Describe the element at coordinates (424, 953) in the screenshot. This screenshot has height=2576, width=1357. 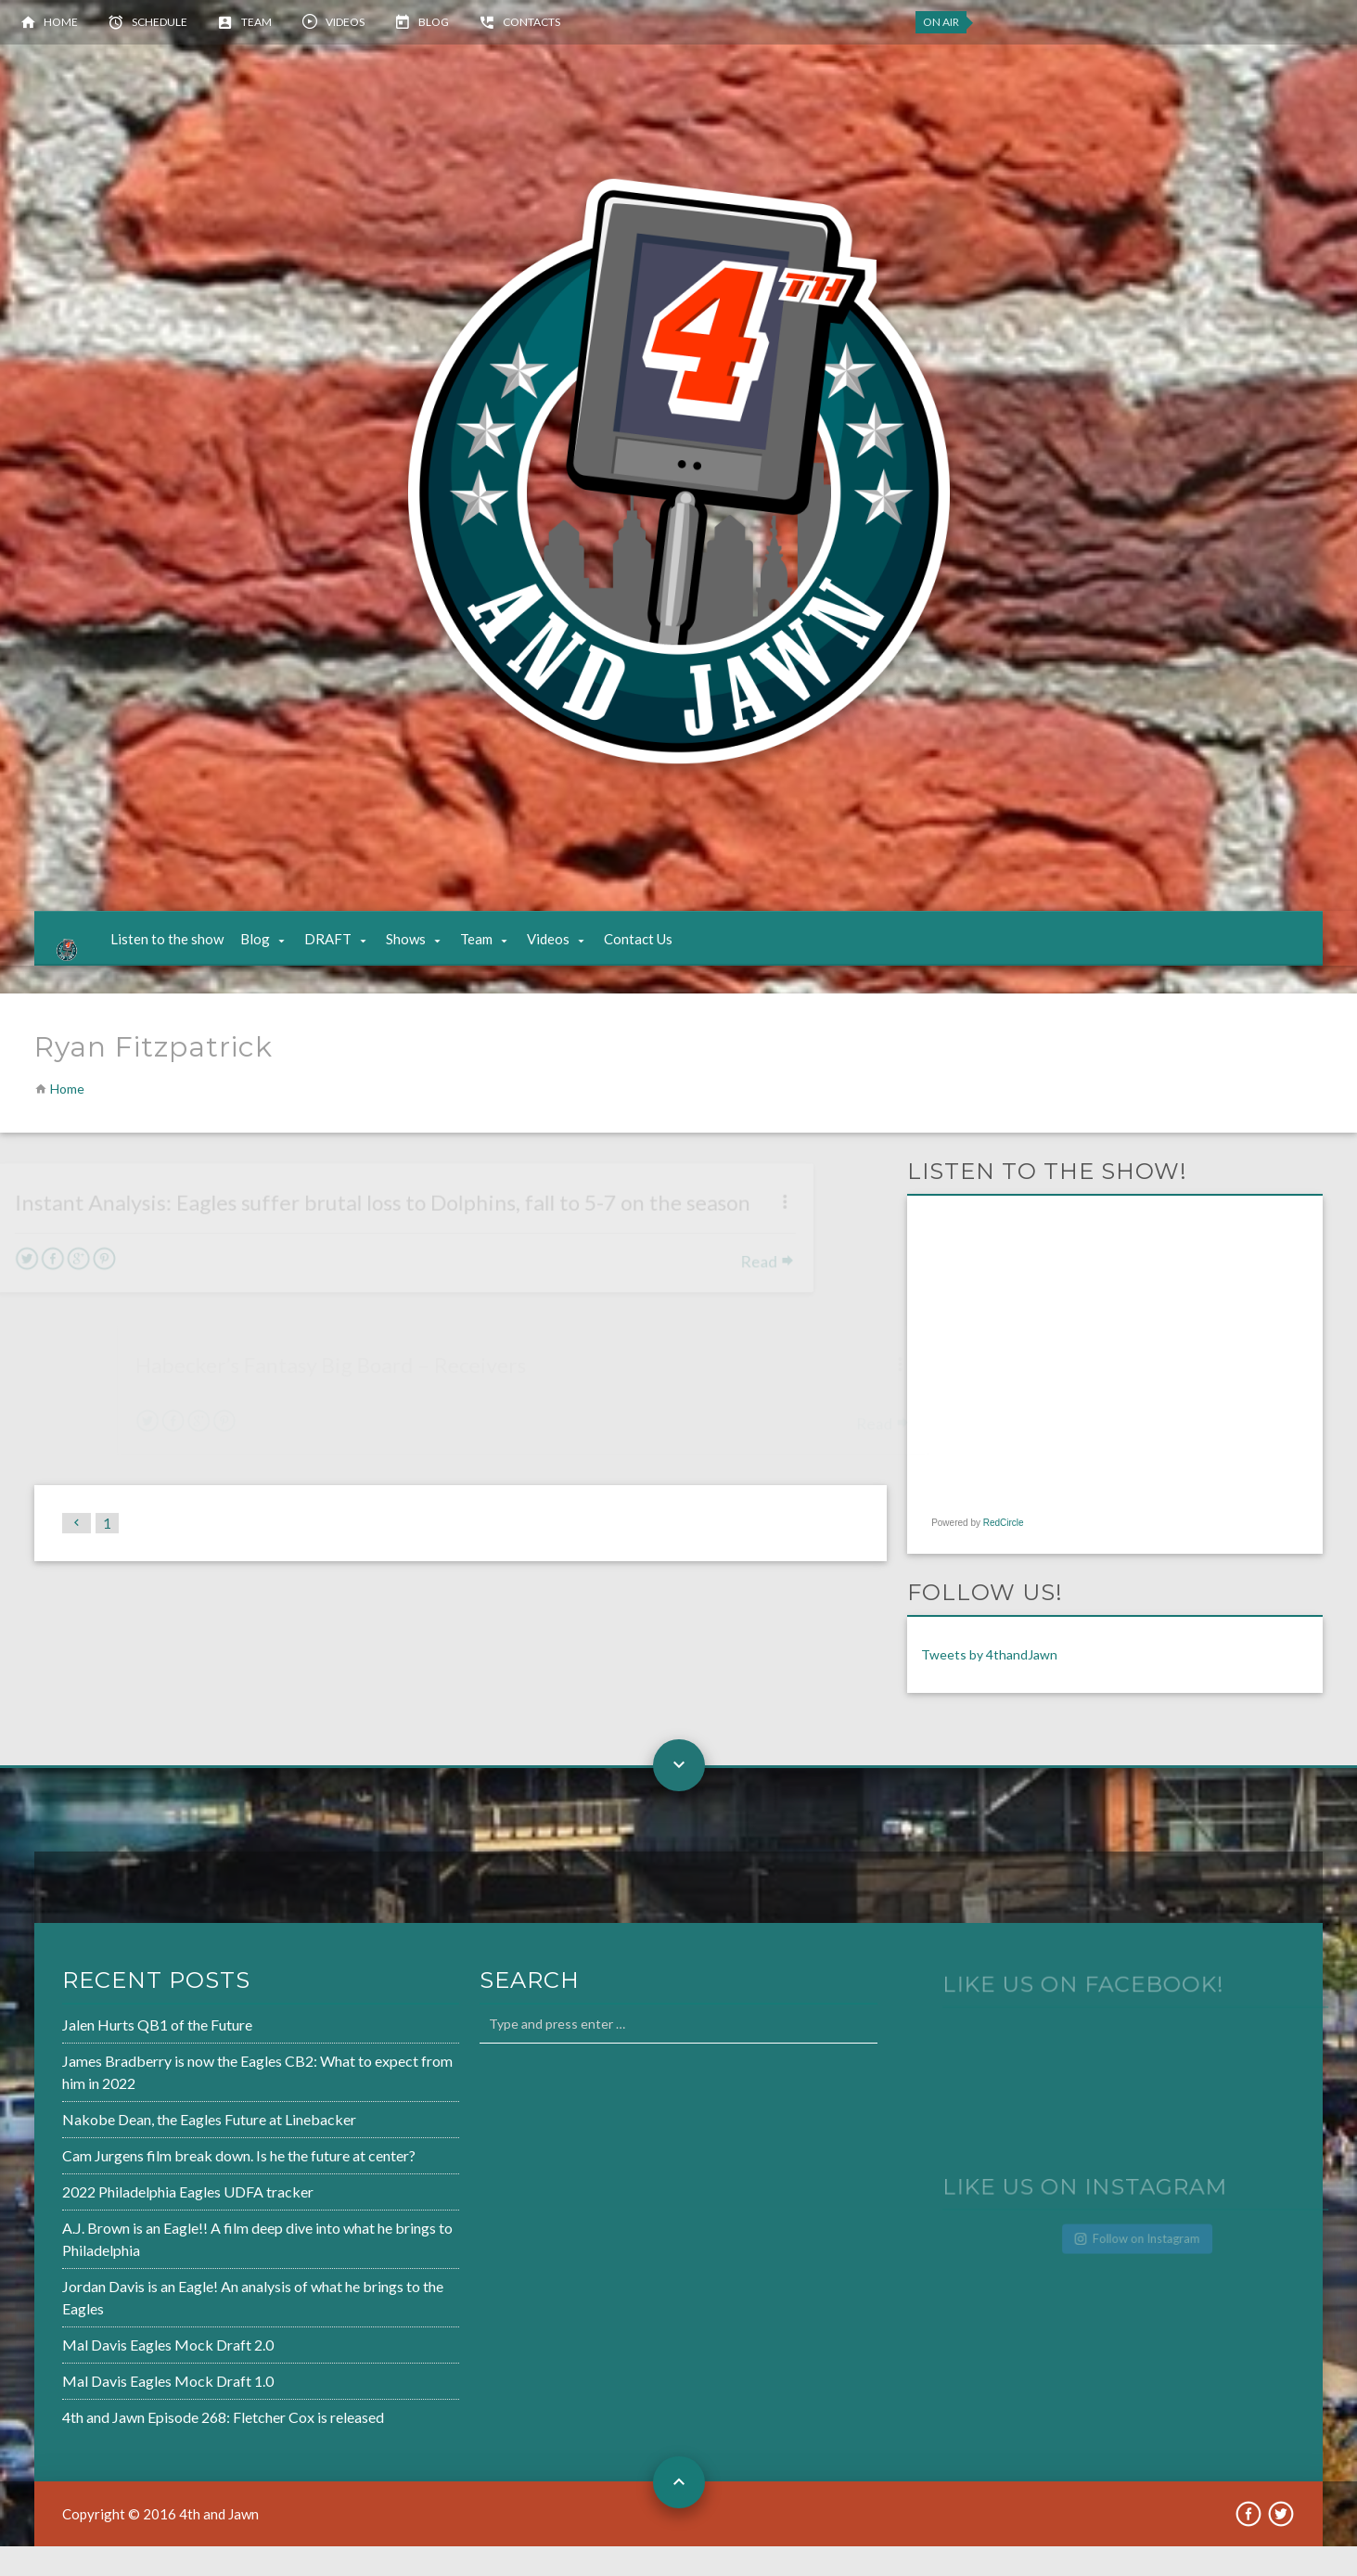
I see `Shows` at that location.